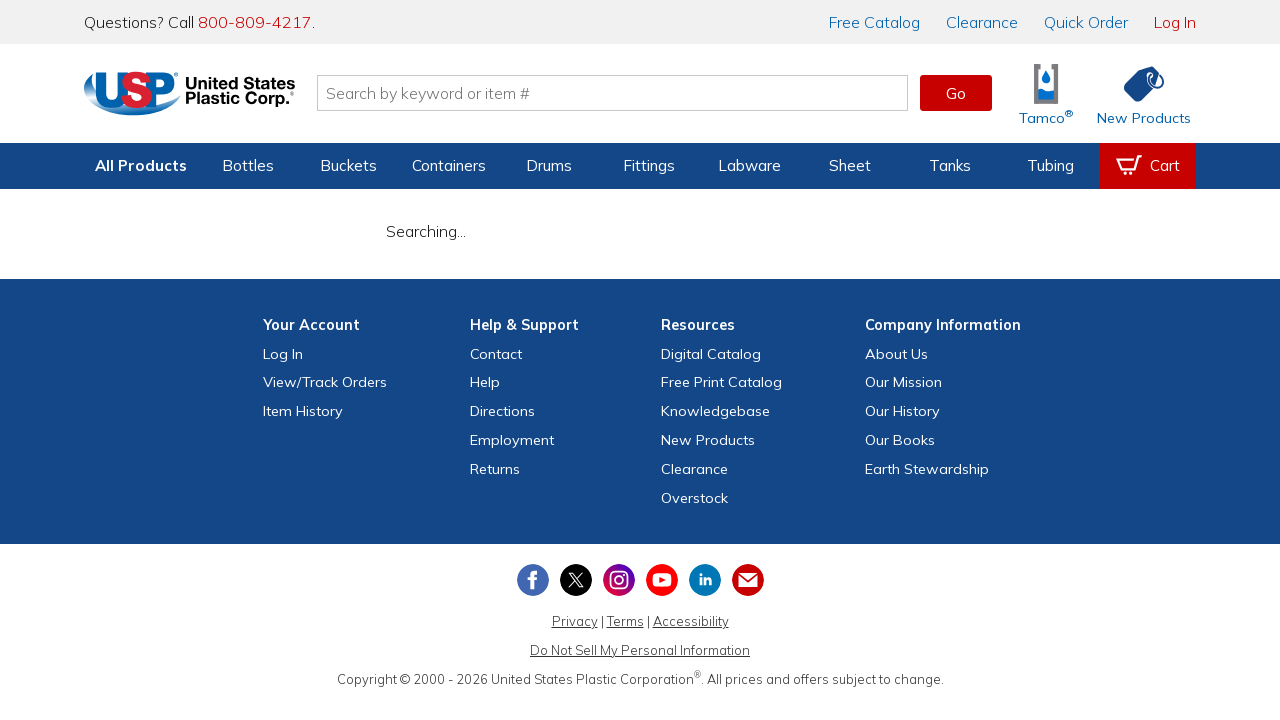 The width and height of the screenshot is (1280, 720). What do you see at coordinates (348, 165) in the screenshot?
I see `Buckets` at bounding box center [348, 165].